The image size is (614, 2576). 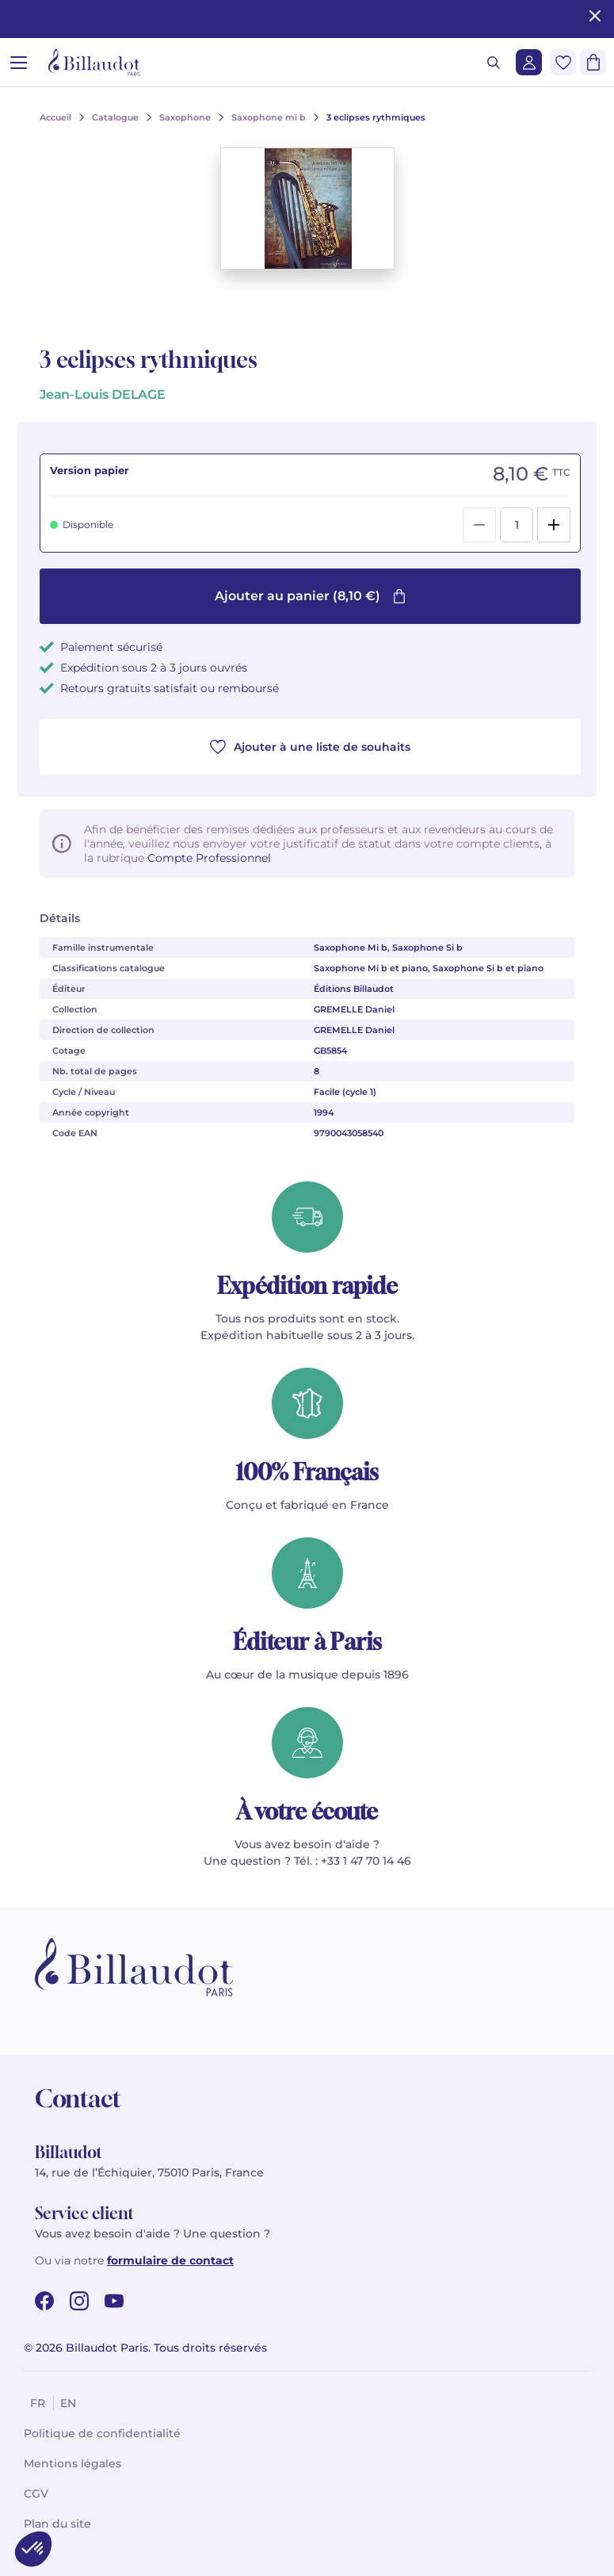 What do you see at coordinates (79, 2300) in the screenshot?
I see `[instagram url]` at bounding box center [79, 2300].